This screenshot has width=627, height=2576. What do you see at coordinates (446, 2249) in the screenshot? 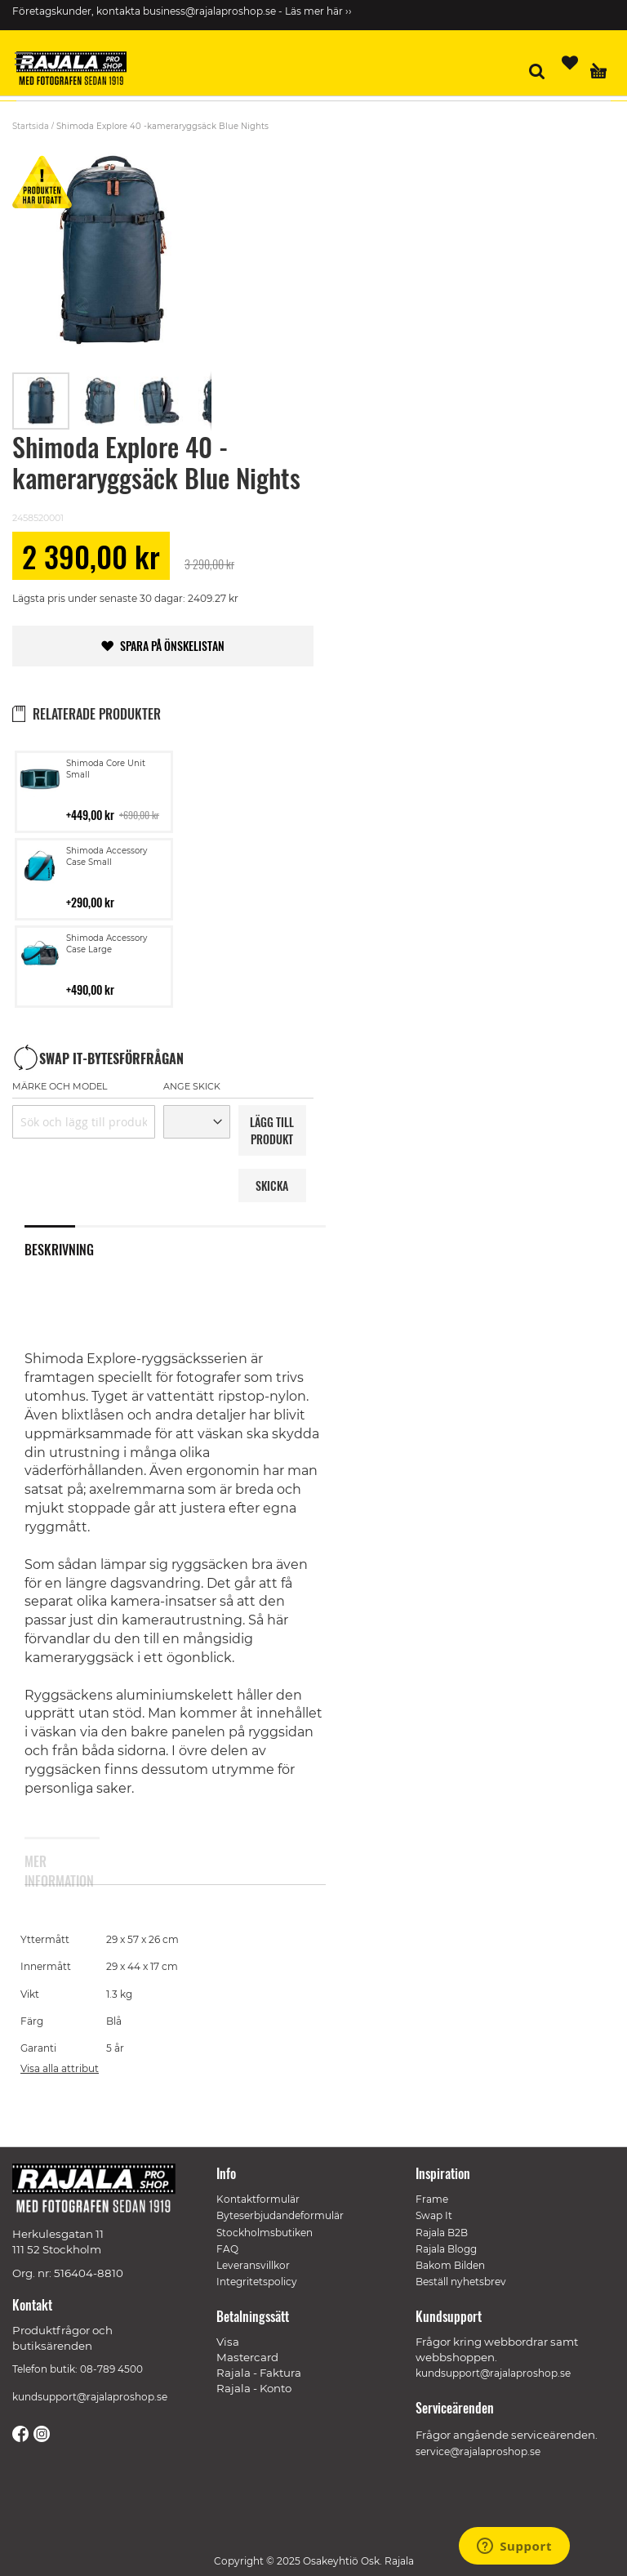
I see `Rajala Blogg` at bounding box center [446, 2249].